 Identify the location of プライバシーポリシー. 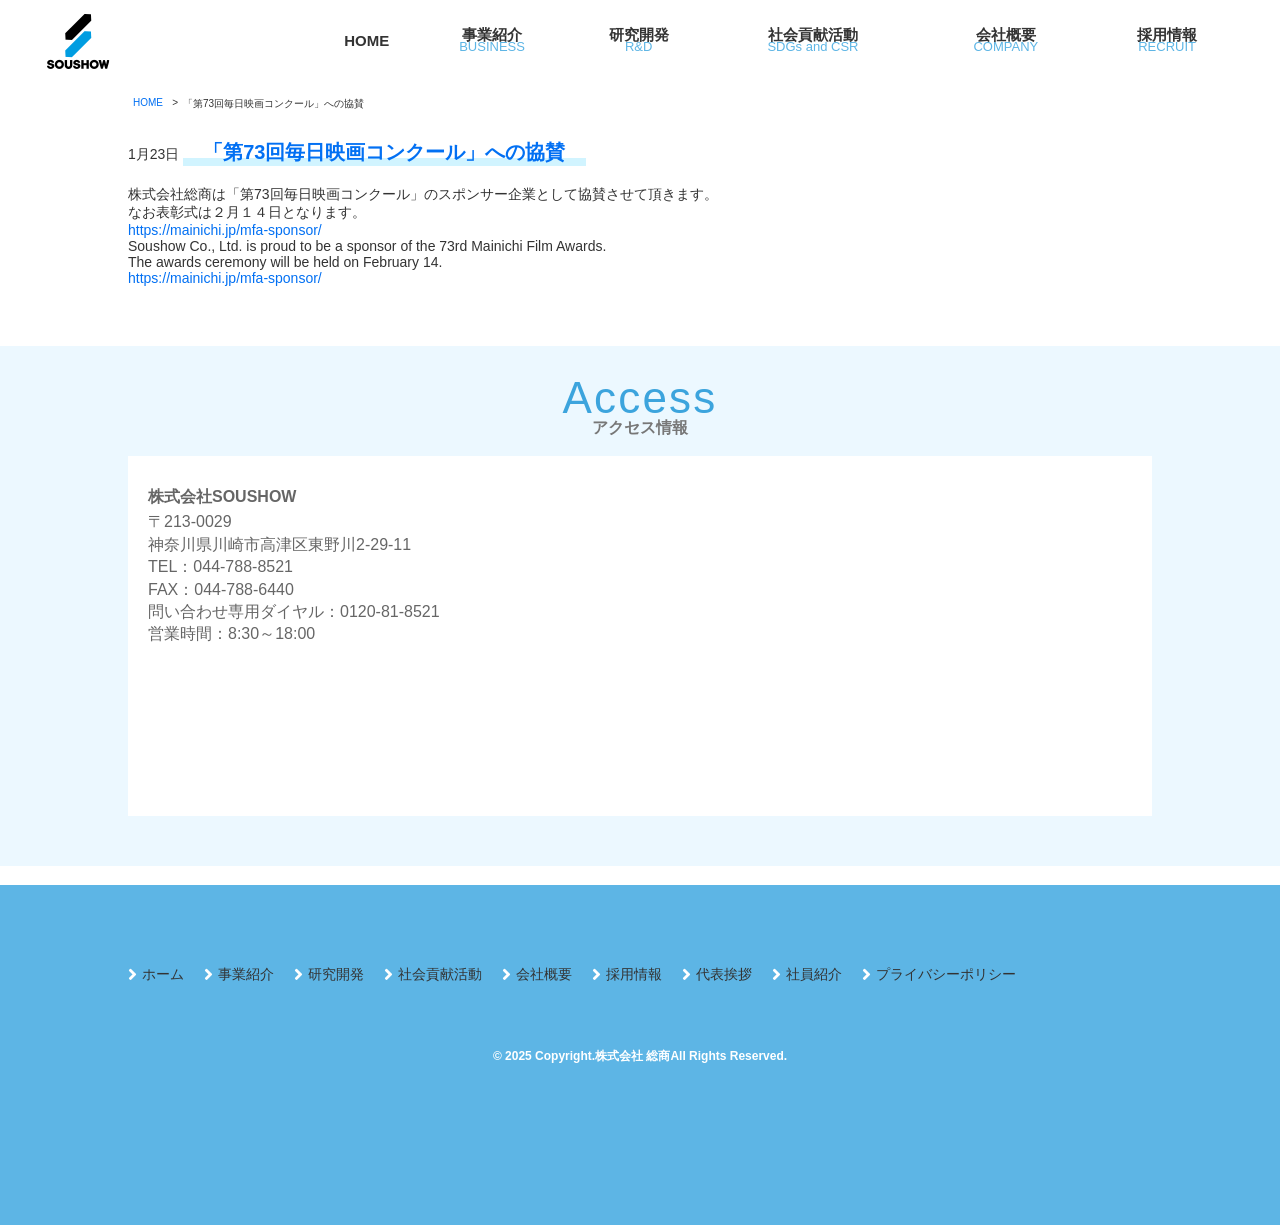
(946, 974).